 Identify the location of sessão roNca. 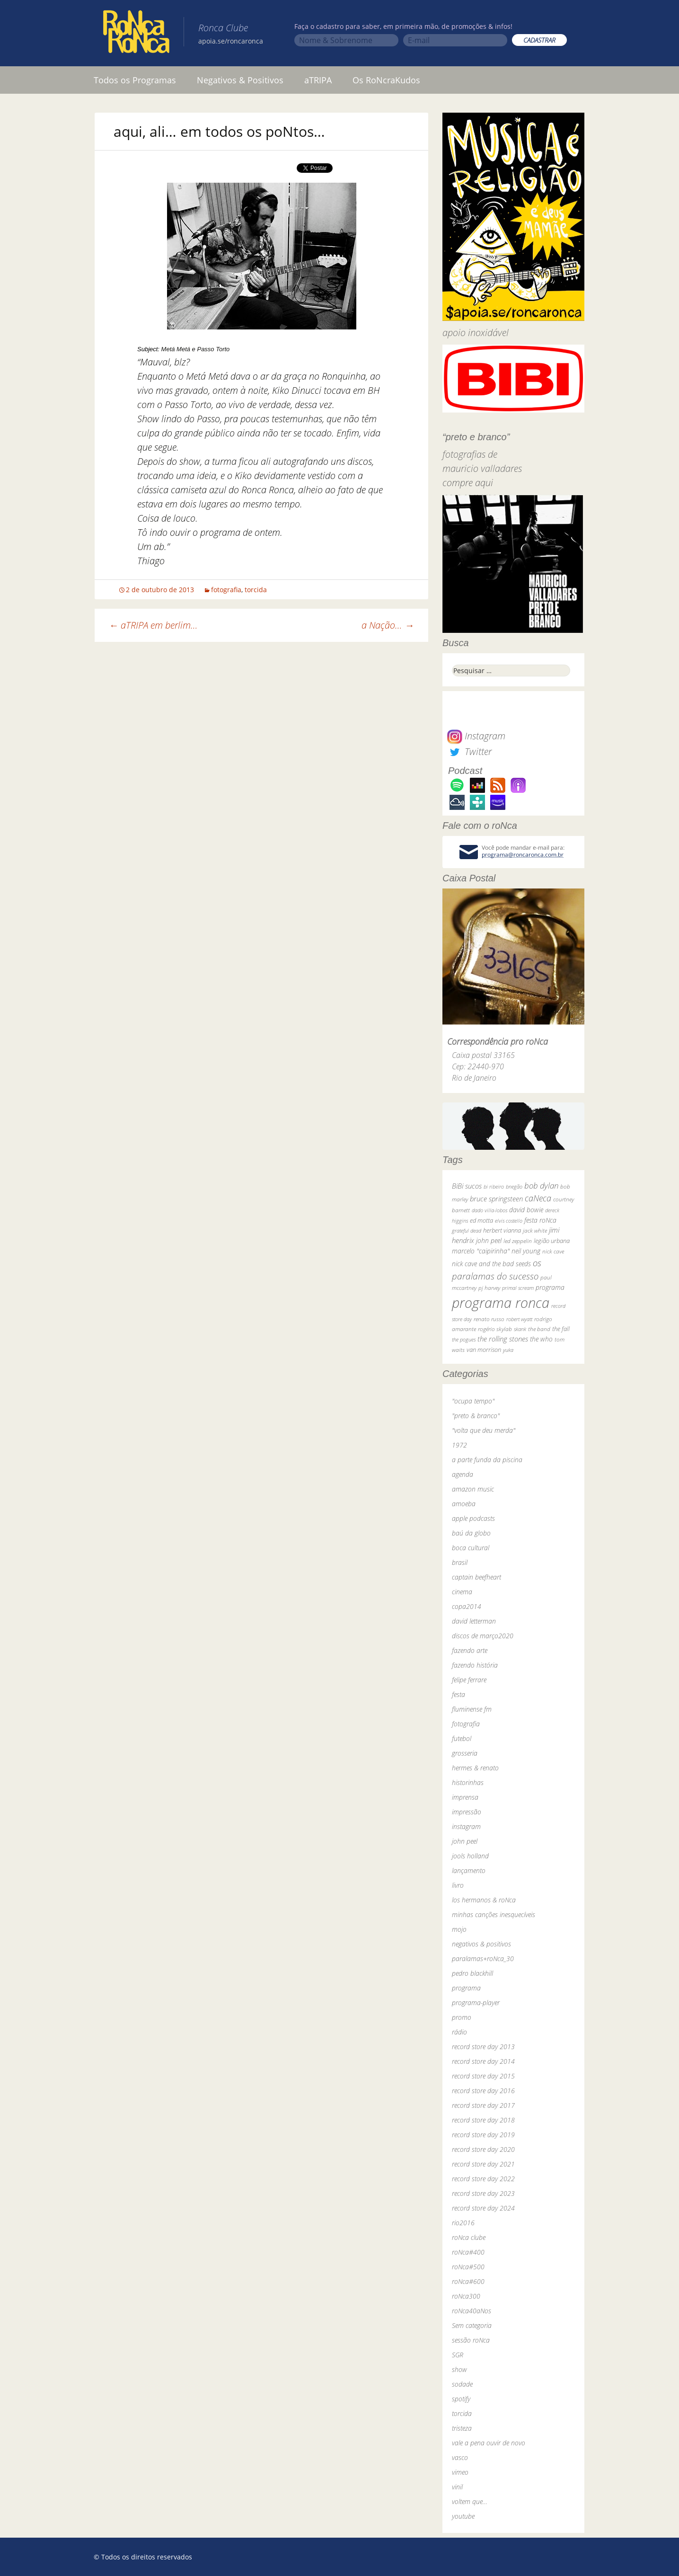
(471, 2340).